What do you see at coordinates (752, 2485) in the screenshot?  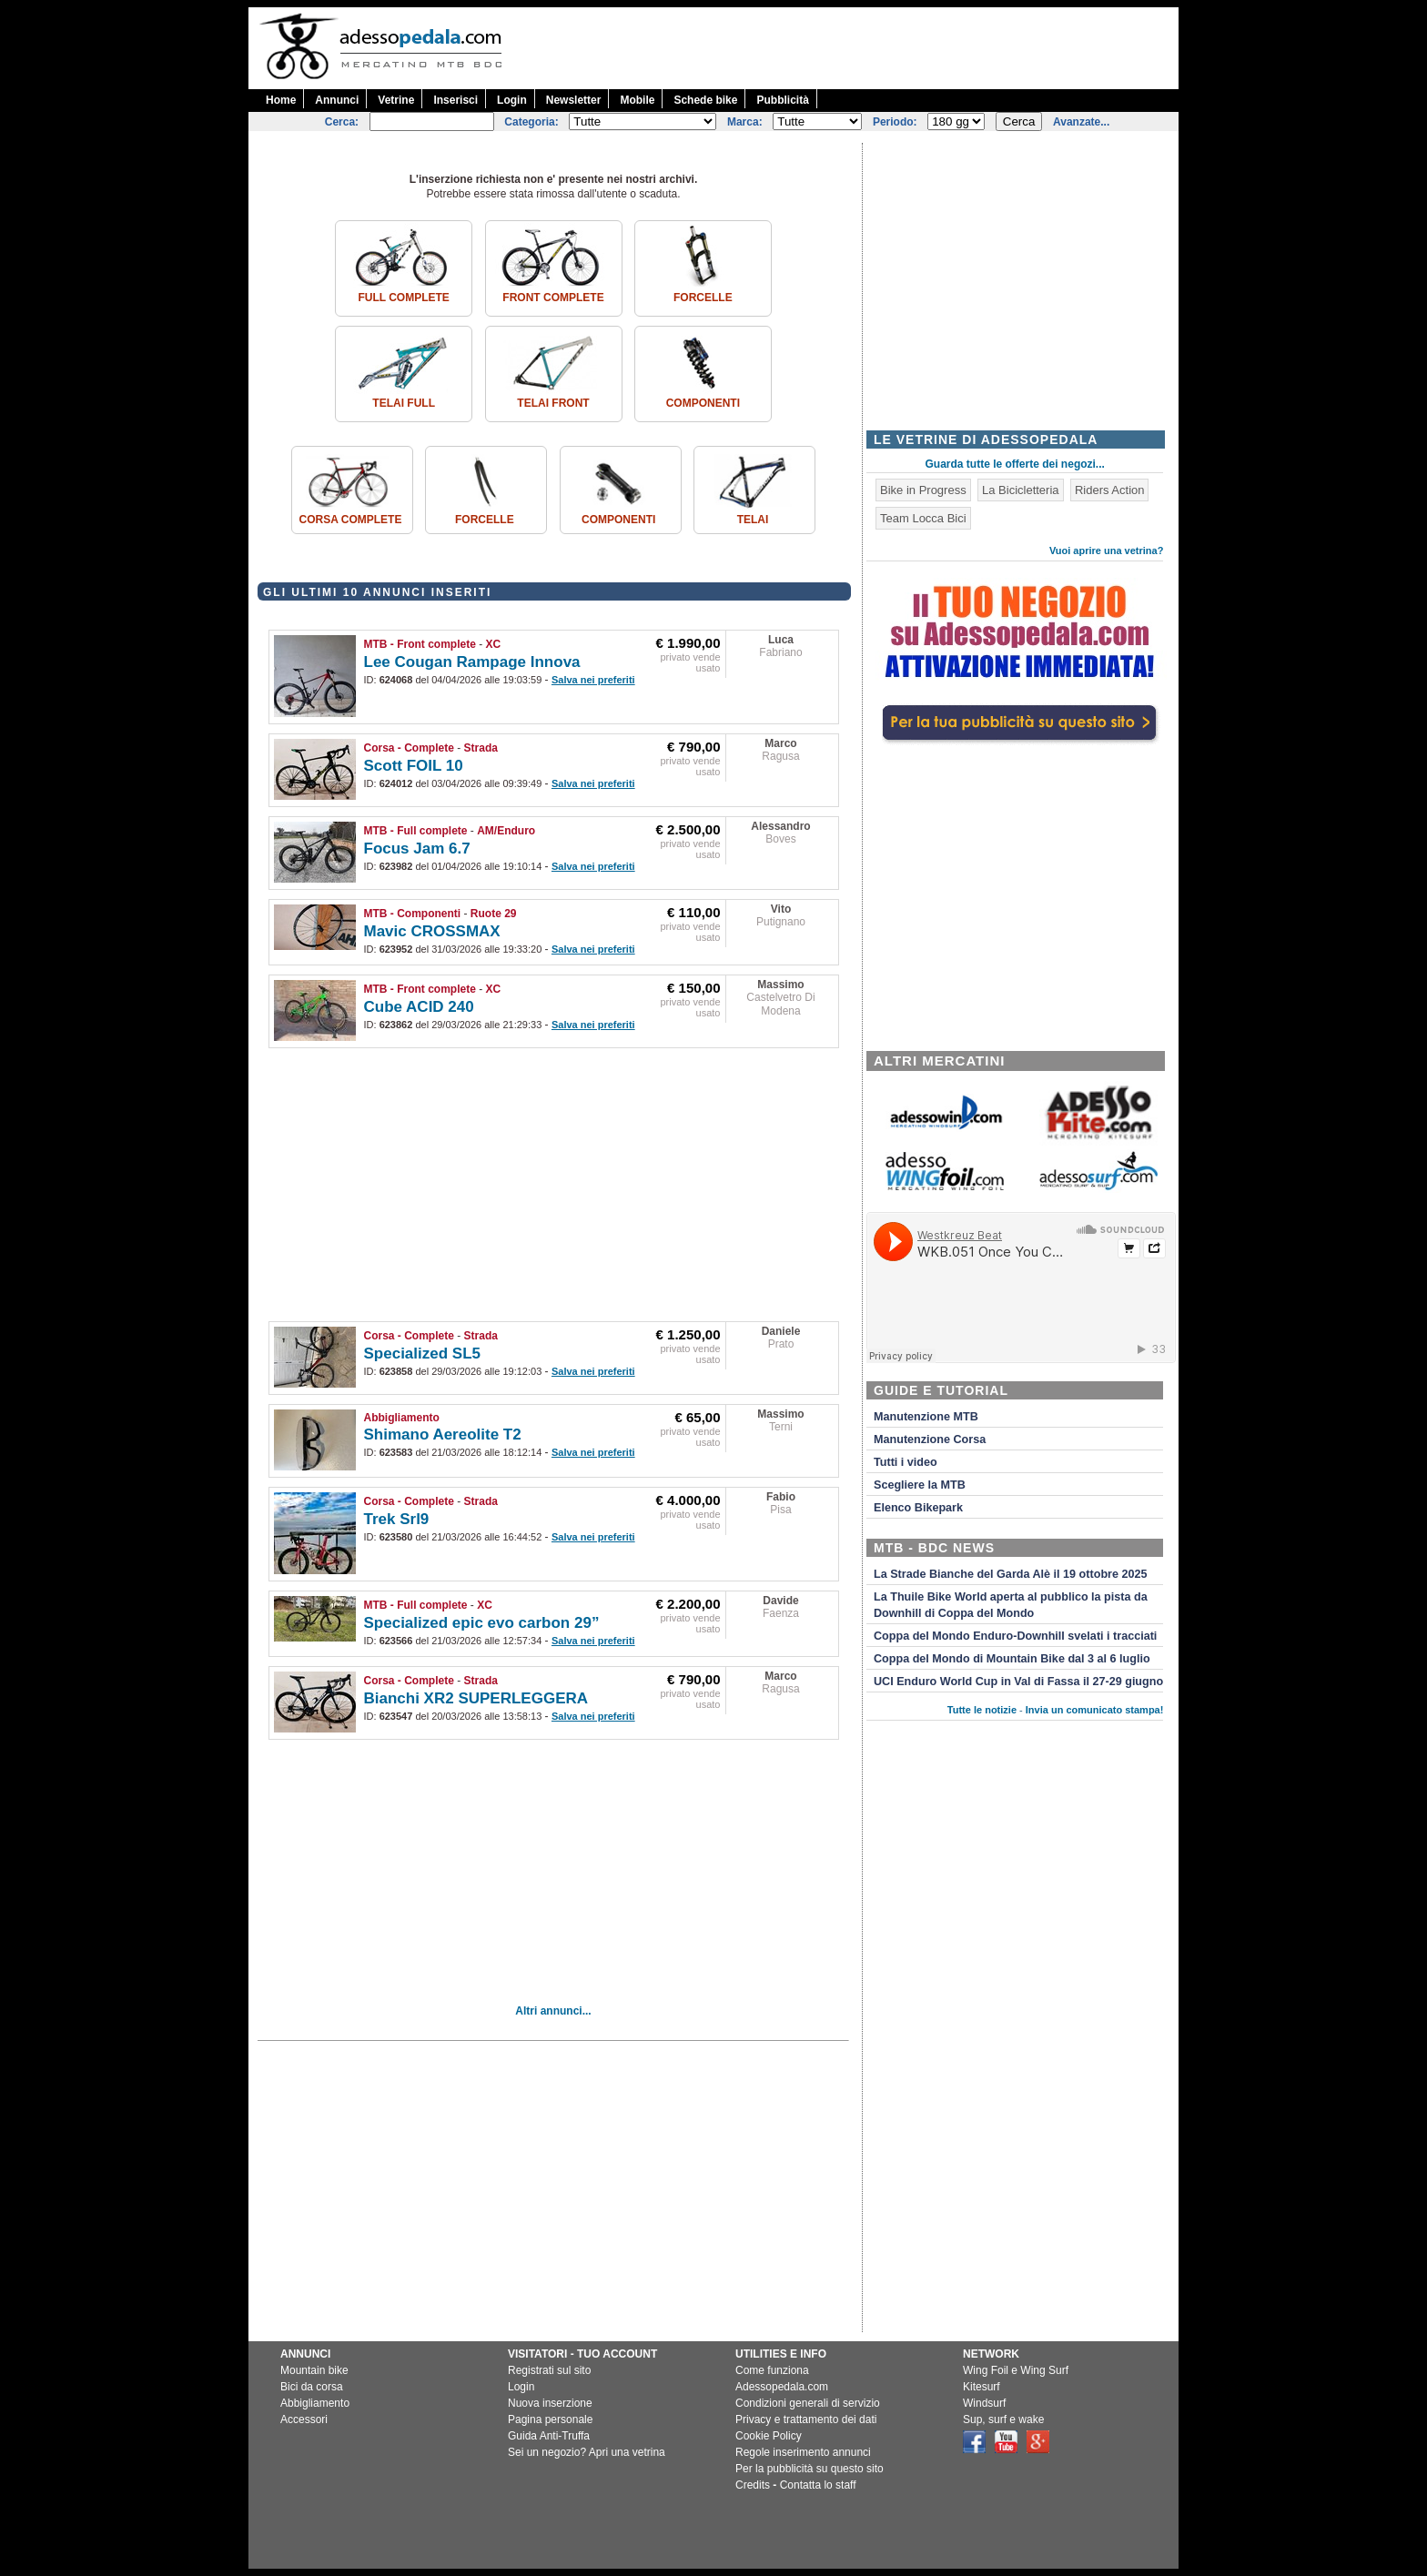 I see `Credits` at bounding box center [752, 2485].